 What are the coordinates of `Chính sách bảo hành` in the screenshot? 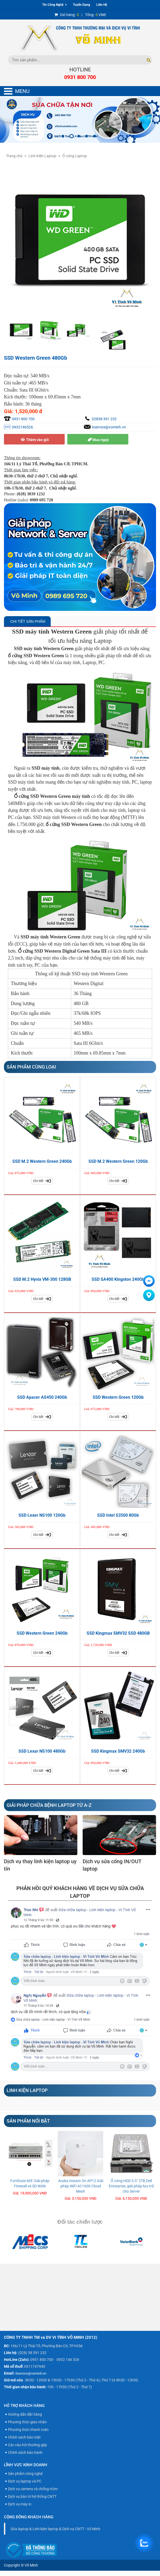 It's located at (25, 2452).